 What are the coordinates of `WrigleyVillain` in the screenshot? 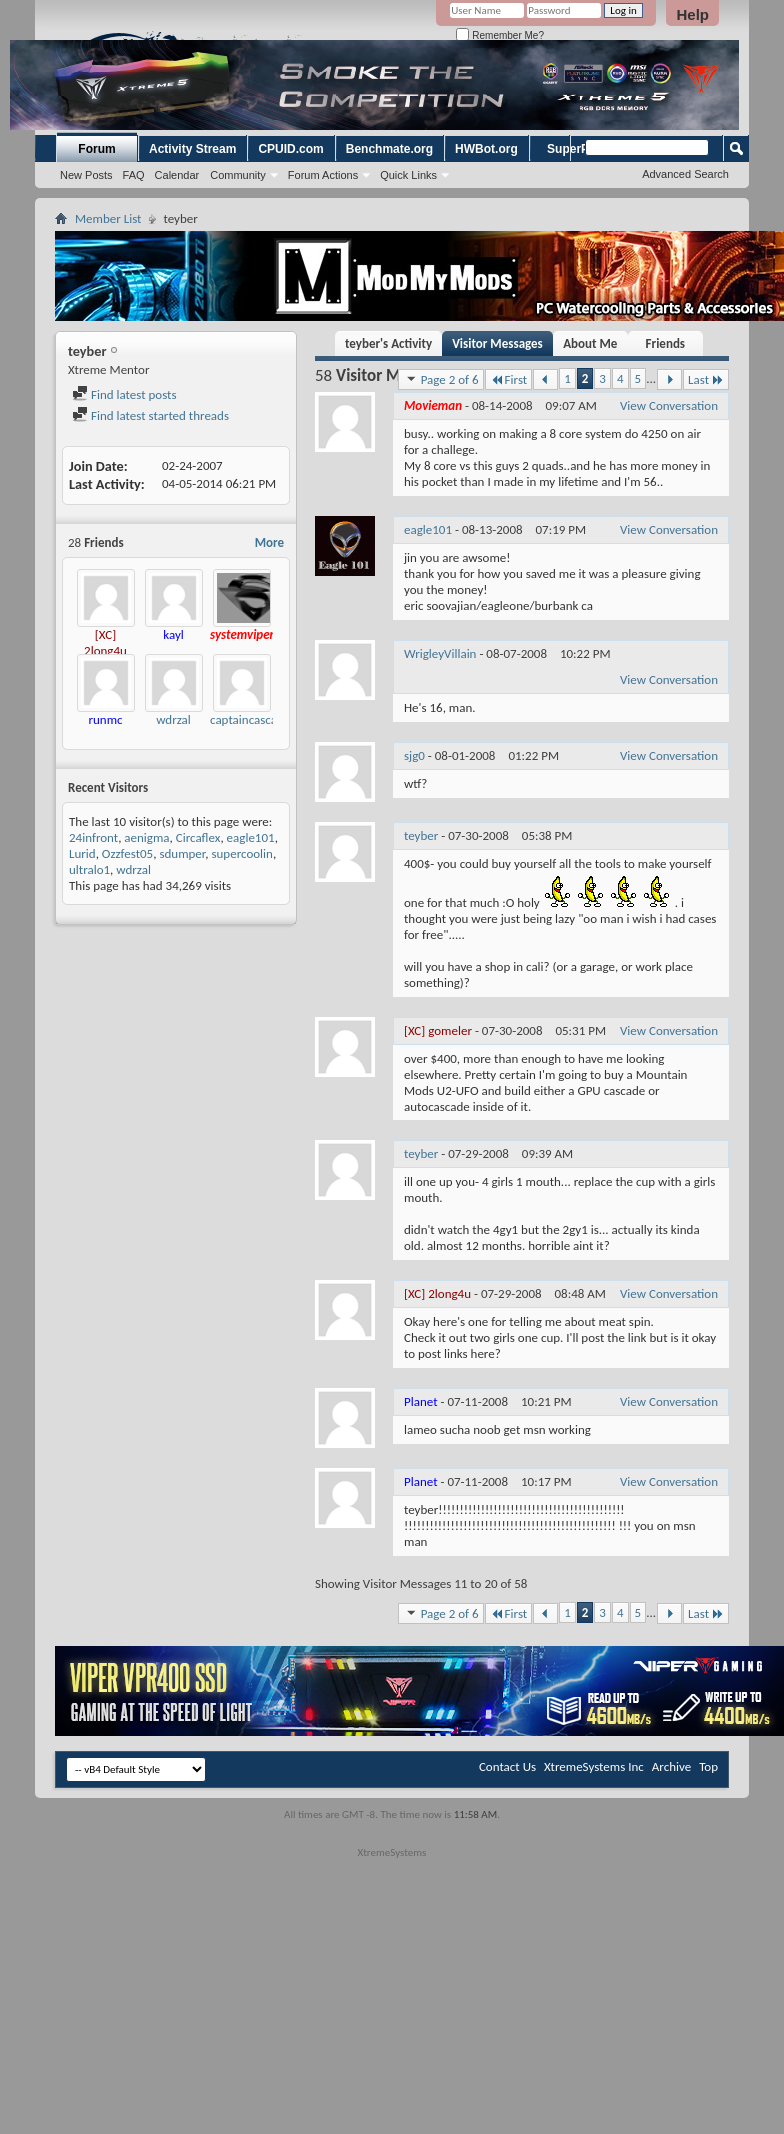 It's located at (440, 653).